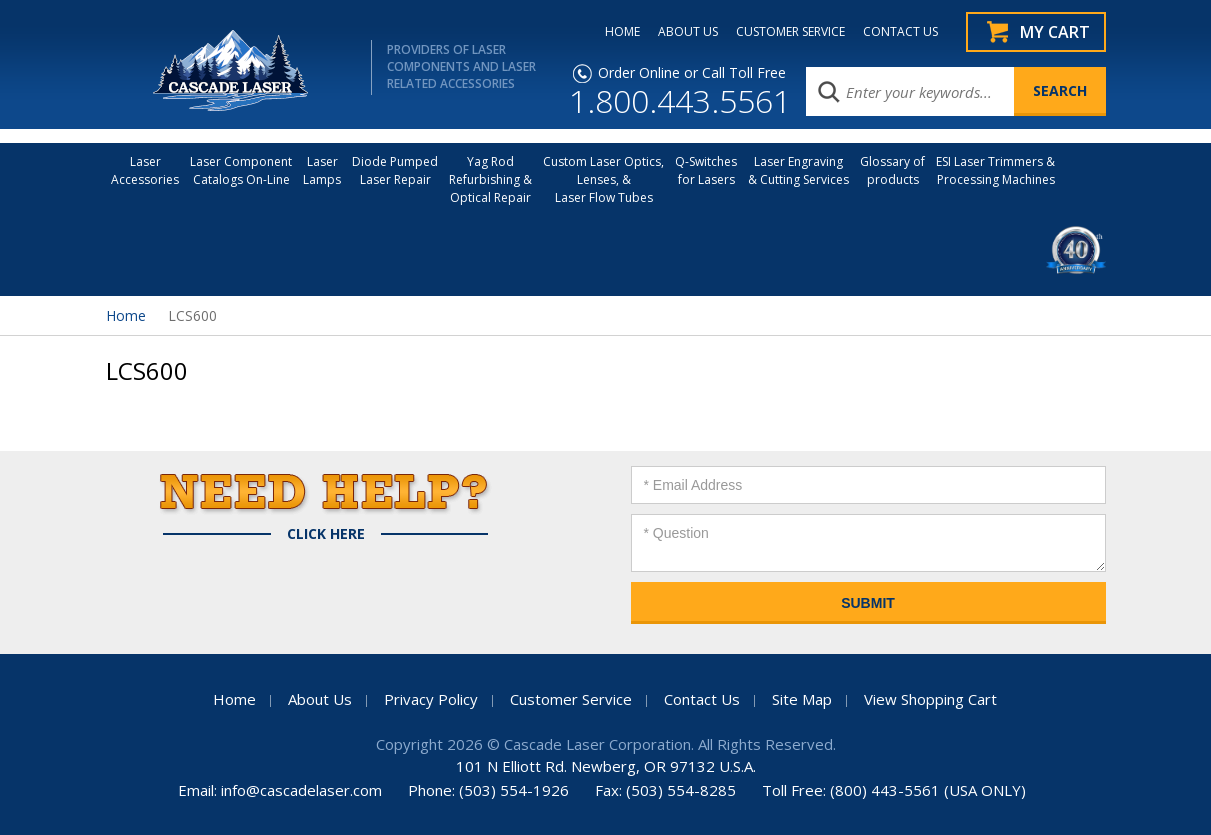  I want to click on Diode Pumped Laser Repair, so click(395, 170).